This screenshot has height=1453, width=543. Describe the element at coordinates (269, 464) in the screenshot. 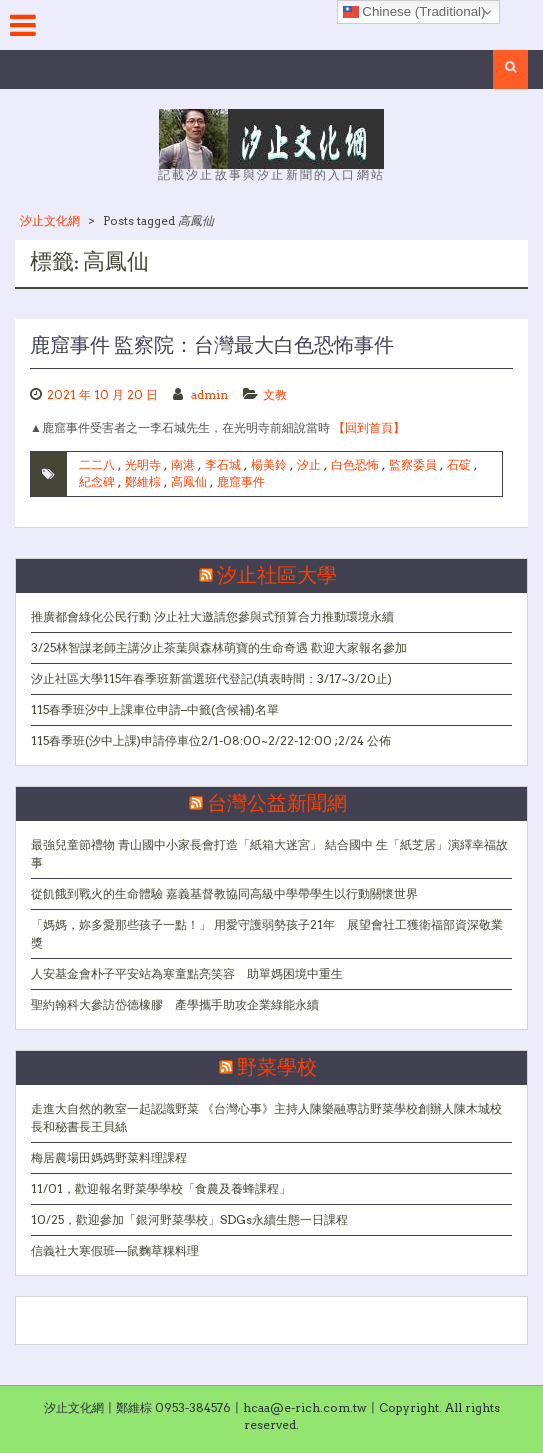

I see `楊美鈴` at that location.